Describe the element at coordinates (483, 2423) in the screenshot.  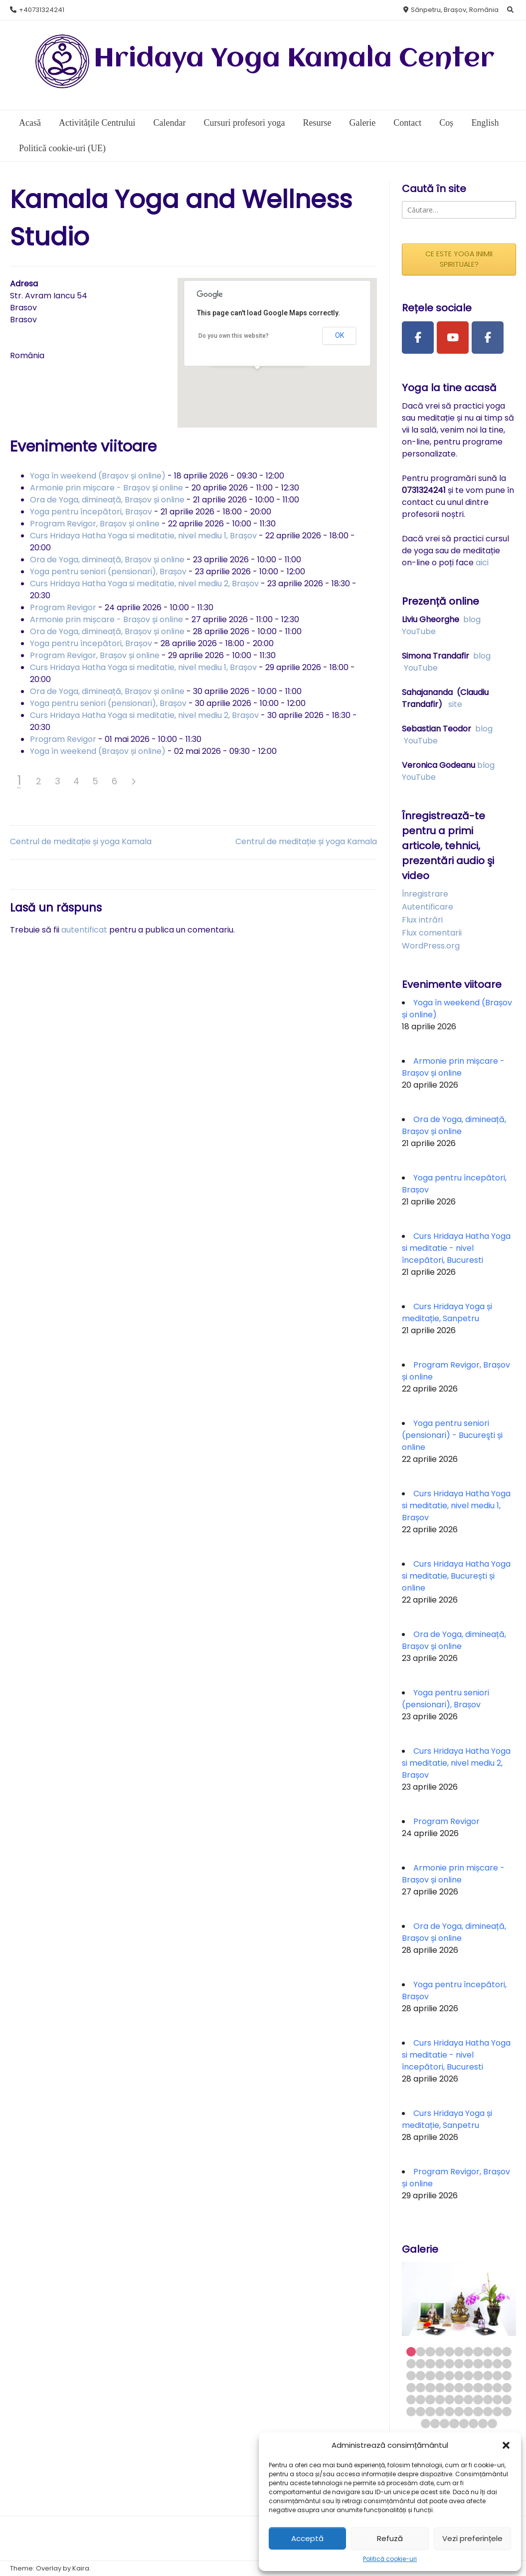
I see `73` at that location.